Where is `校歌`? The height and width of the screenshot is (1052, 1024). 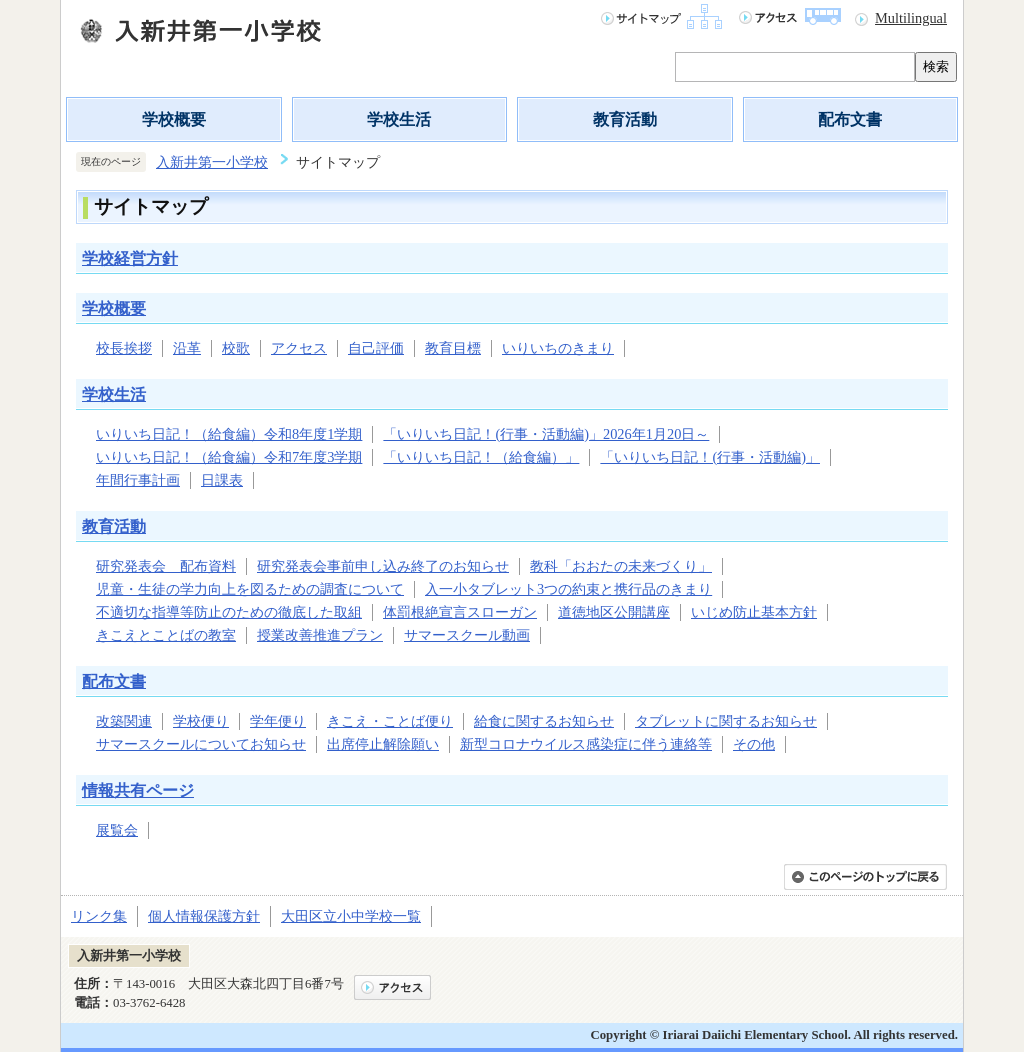 校歌 is located at coordinates (236, 348).